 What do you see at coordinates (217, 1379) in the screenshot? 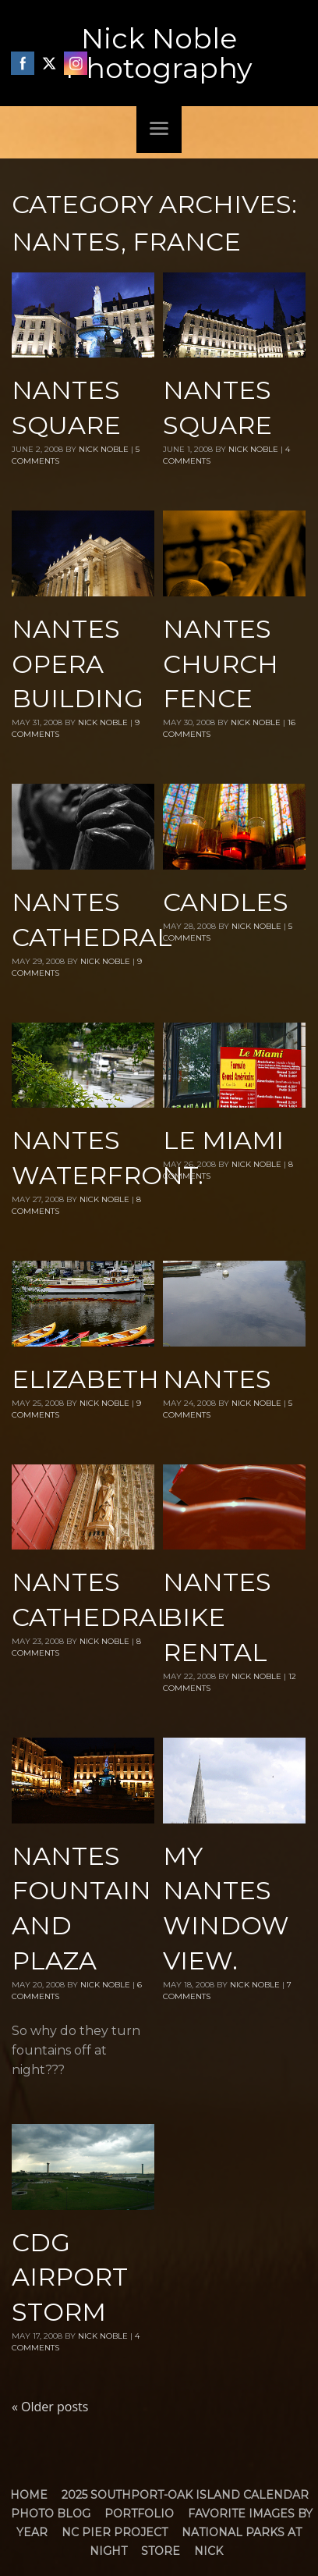
I see `Nantes` at bounding box center [217, 1379].